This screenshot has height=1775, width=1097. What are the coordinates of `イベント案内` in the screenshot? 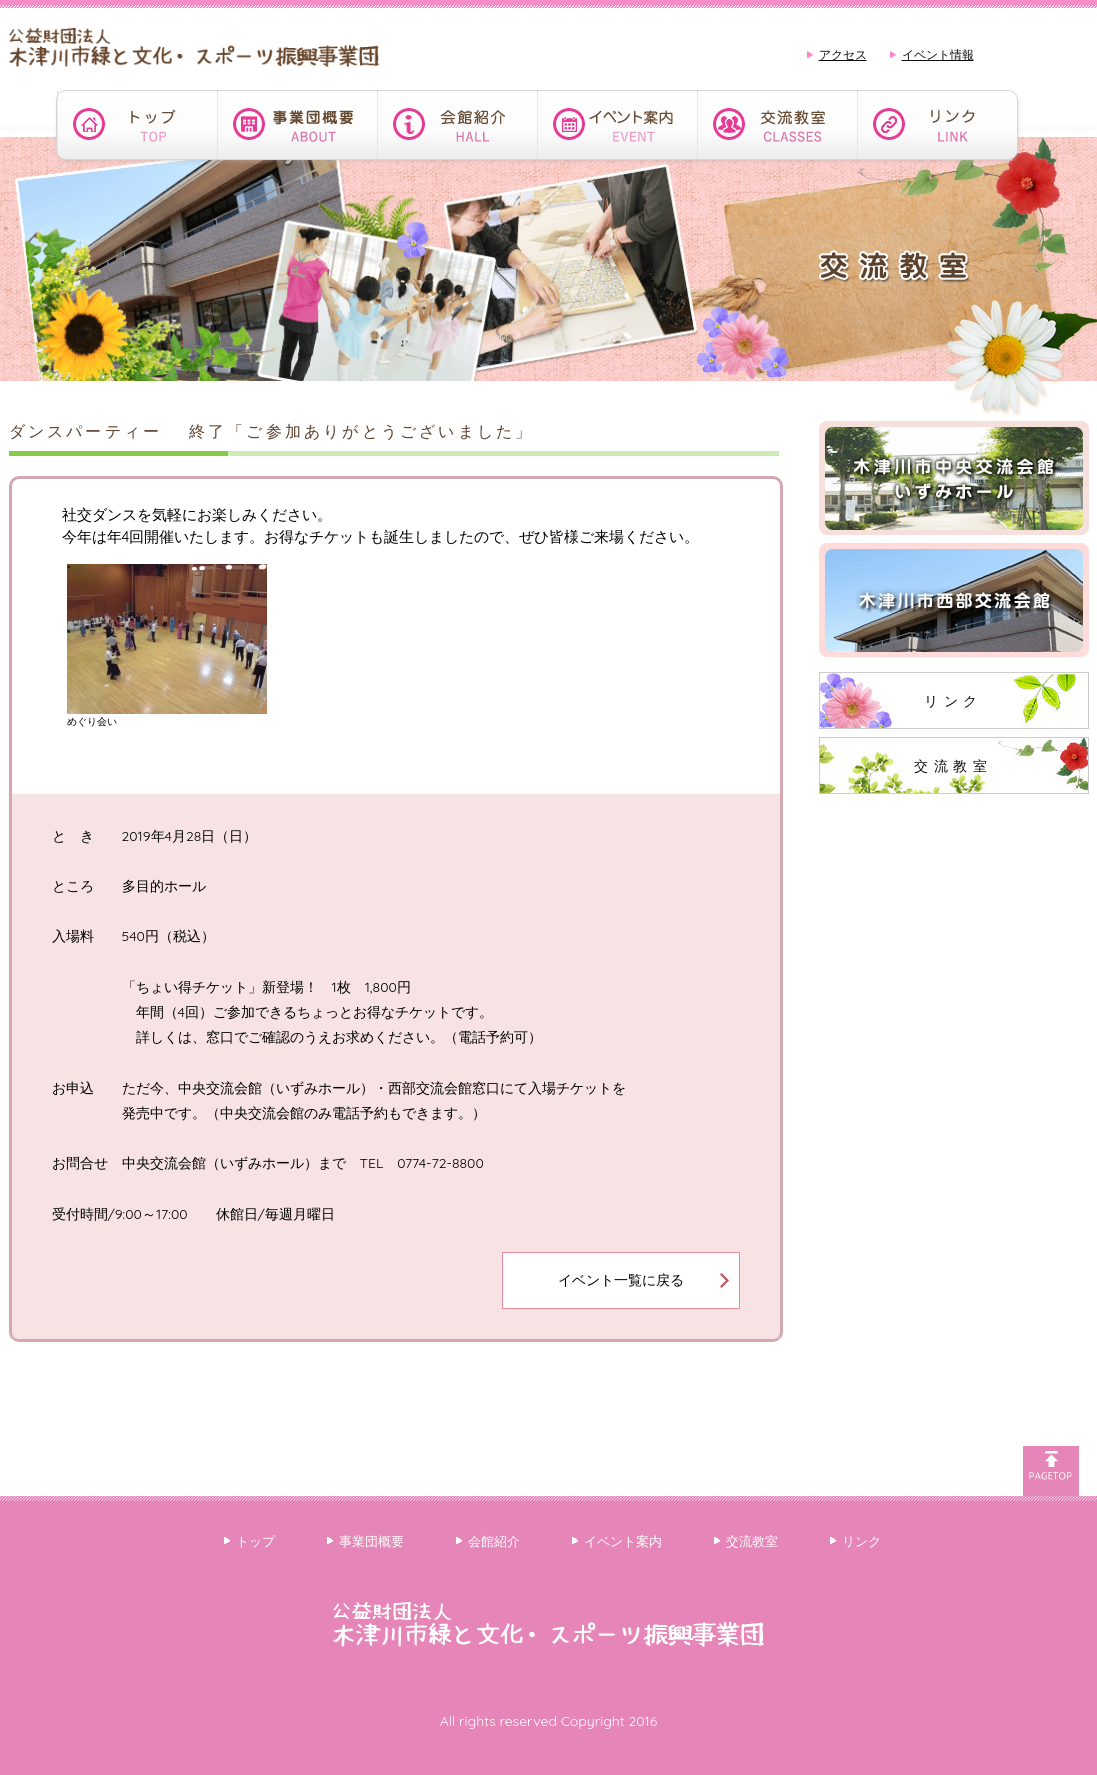 It's located at (623, 1541).